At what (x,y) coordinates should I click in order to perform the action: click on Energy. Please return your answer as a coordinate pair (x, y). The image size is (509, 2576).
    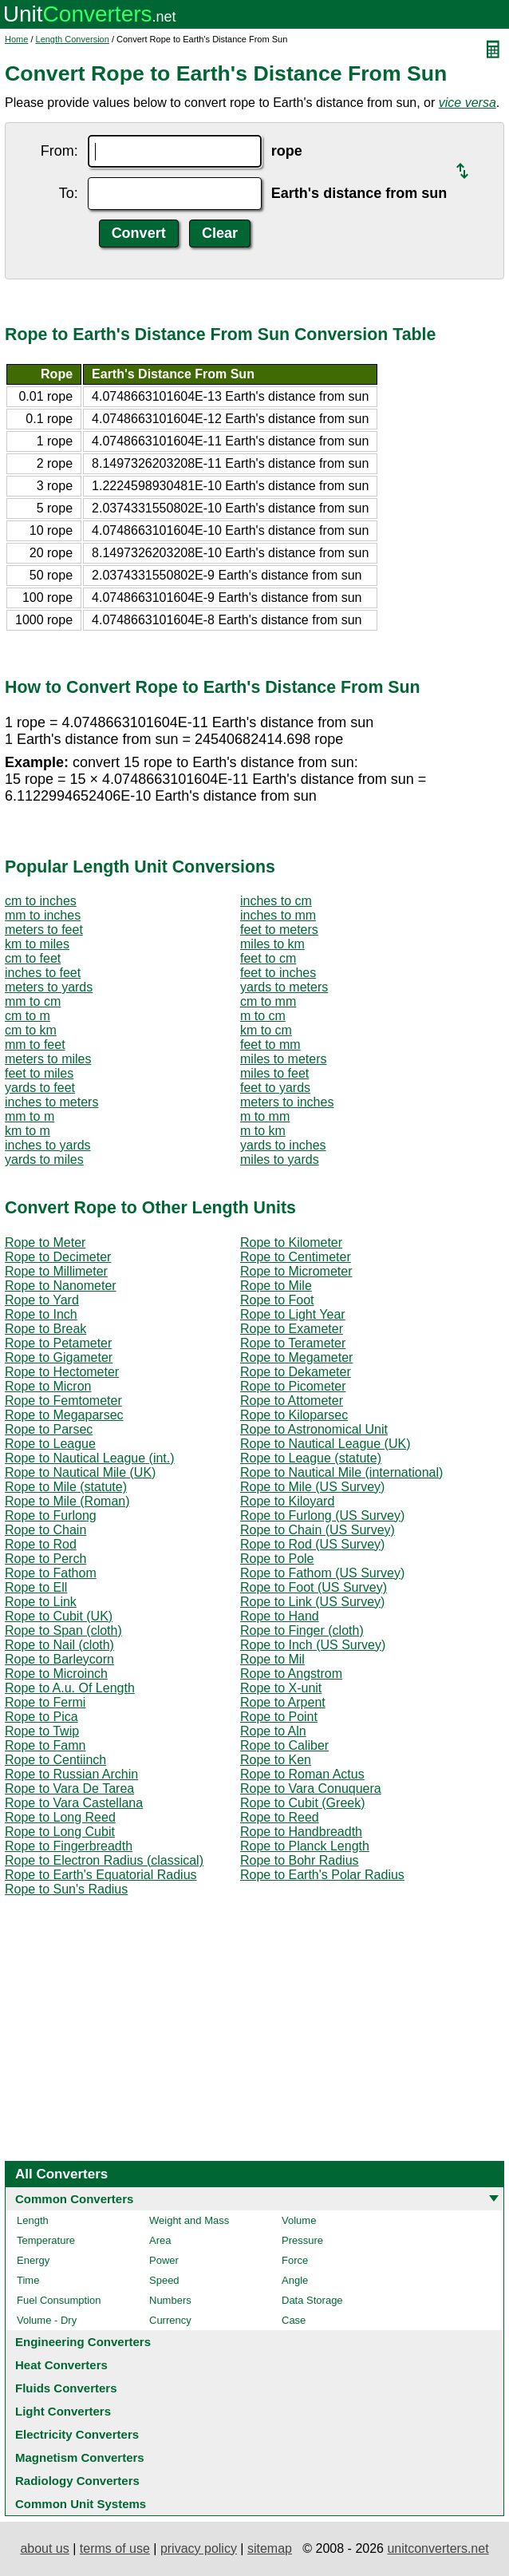
    Looking at the image, I should click on (33, 2260).